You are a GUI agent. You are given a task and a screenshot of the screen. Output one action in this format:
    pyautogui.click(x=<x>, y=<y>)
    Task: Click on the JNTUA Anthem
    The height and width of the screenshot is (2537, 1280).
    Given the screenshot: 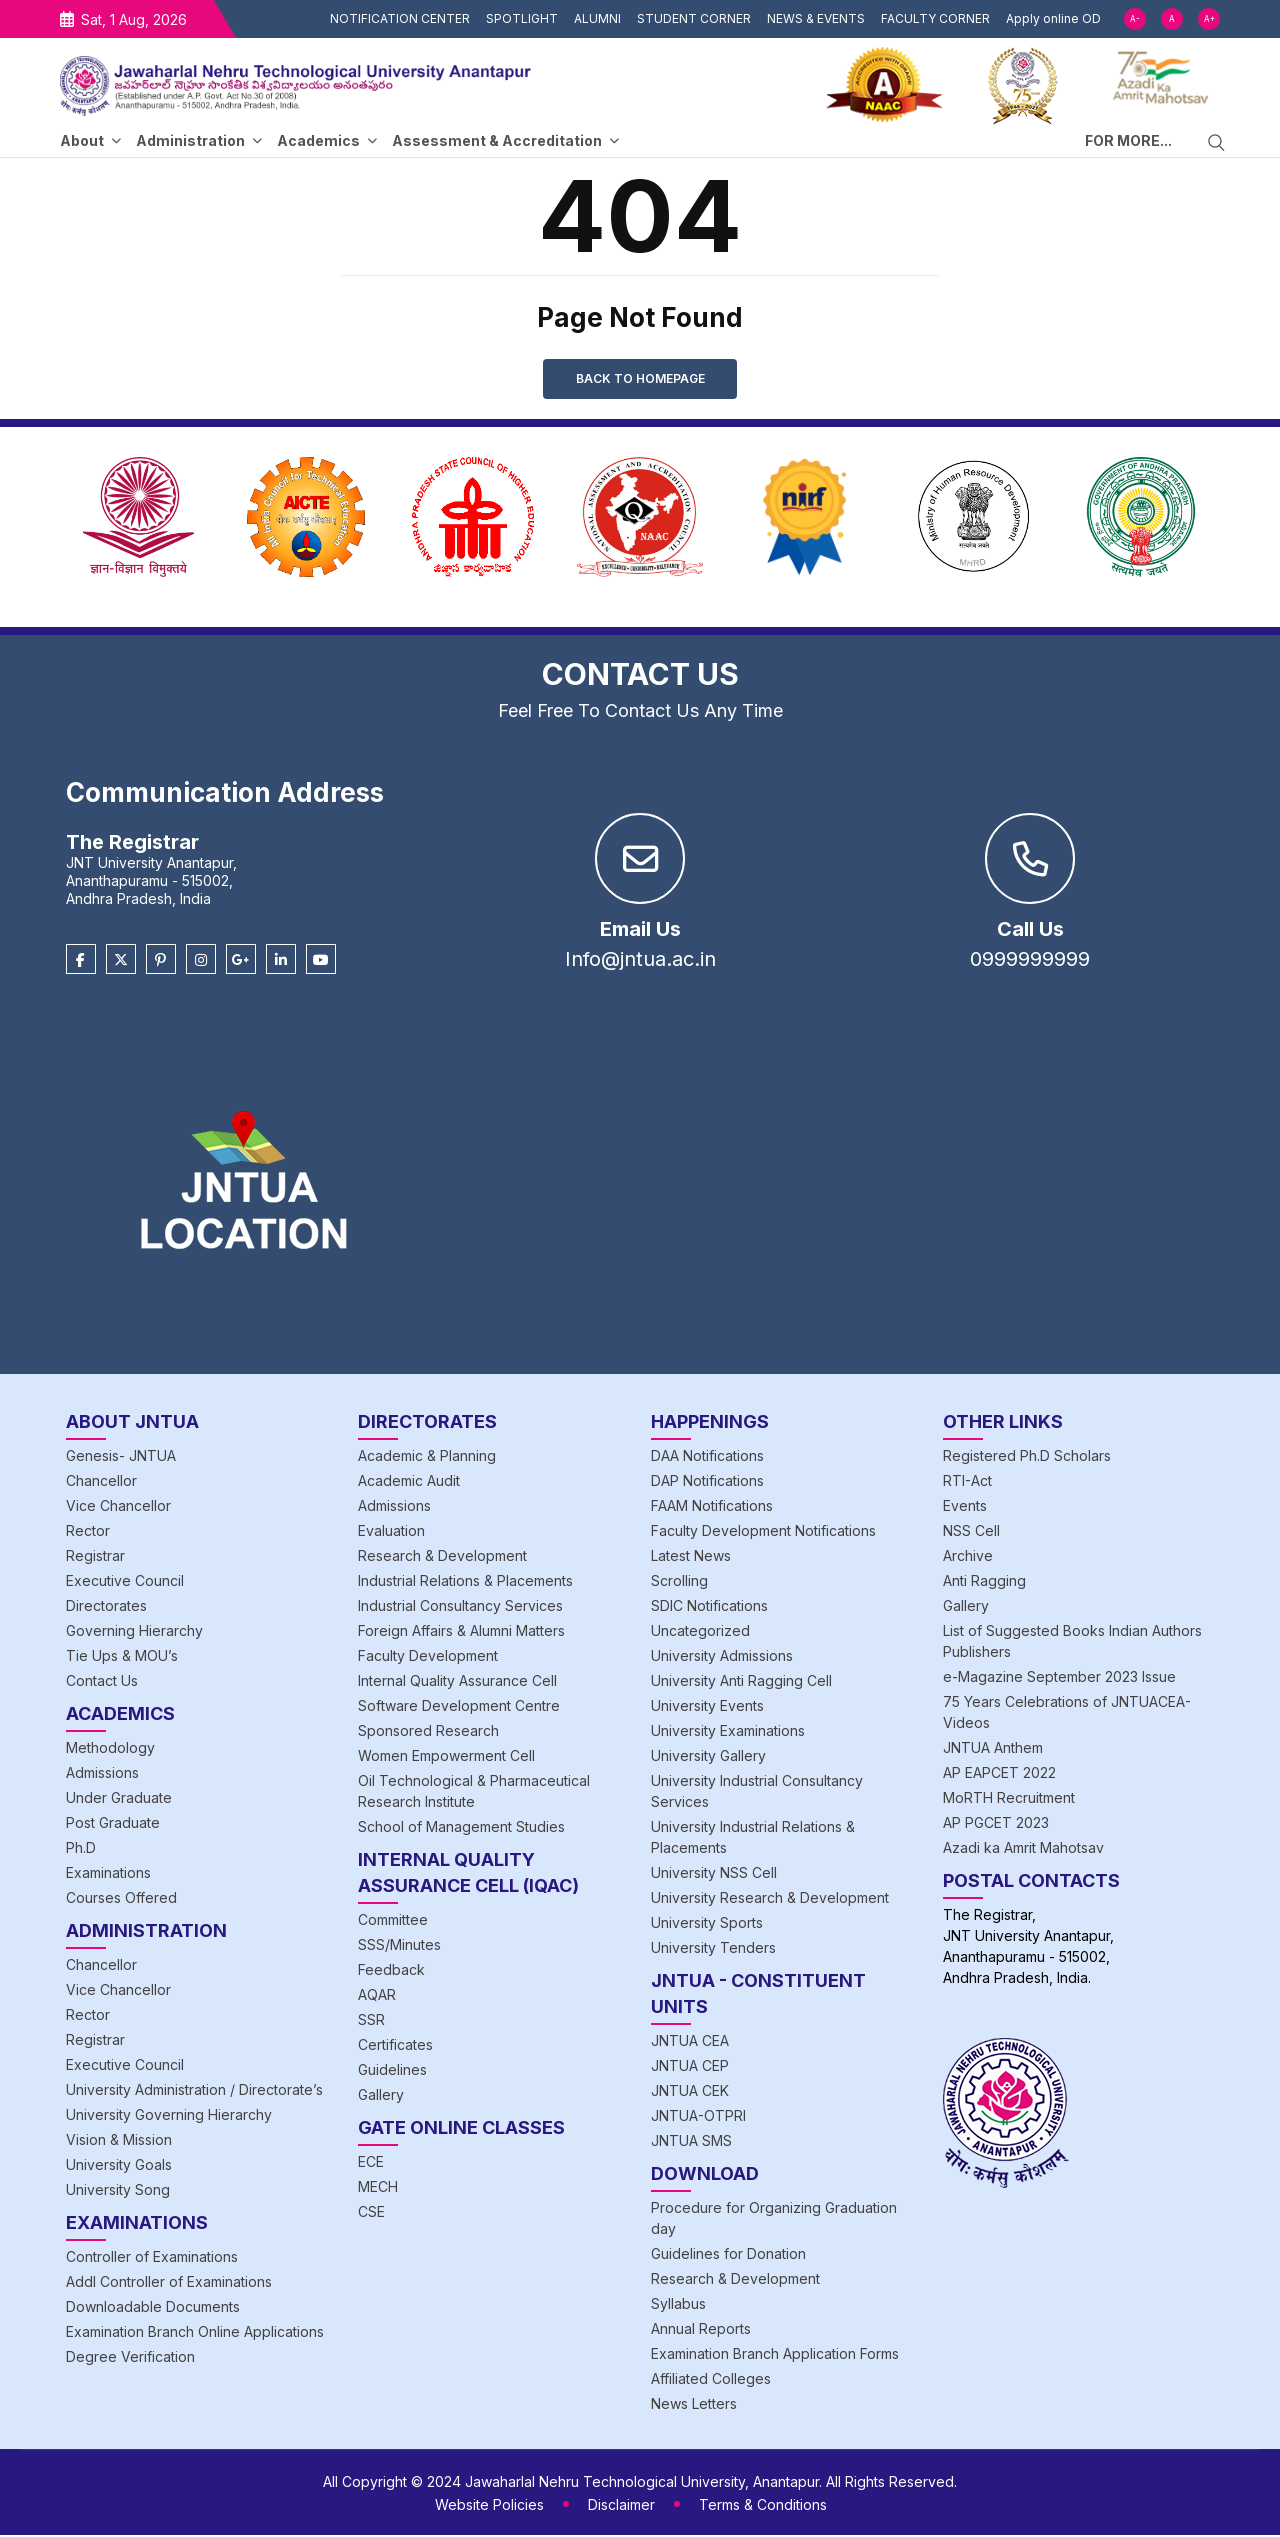 What is the action you would take?
    pyautogui.click(x=993, y=1749)
    